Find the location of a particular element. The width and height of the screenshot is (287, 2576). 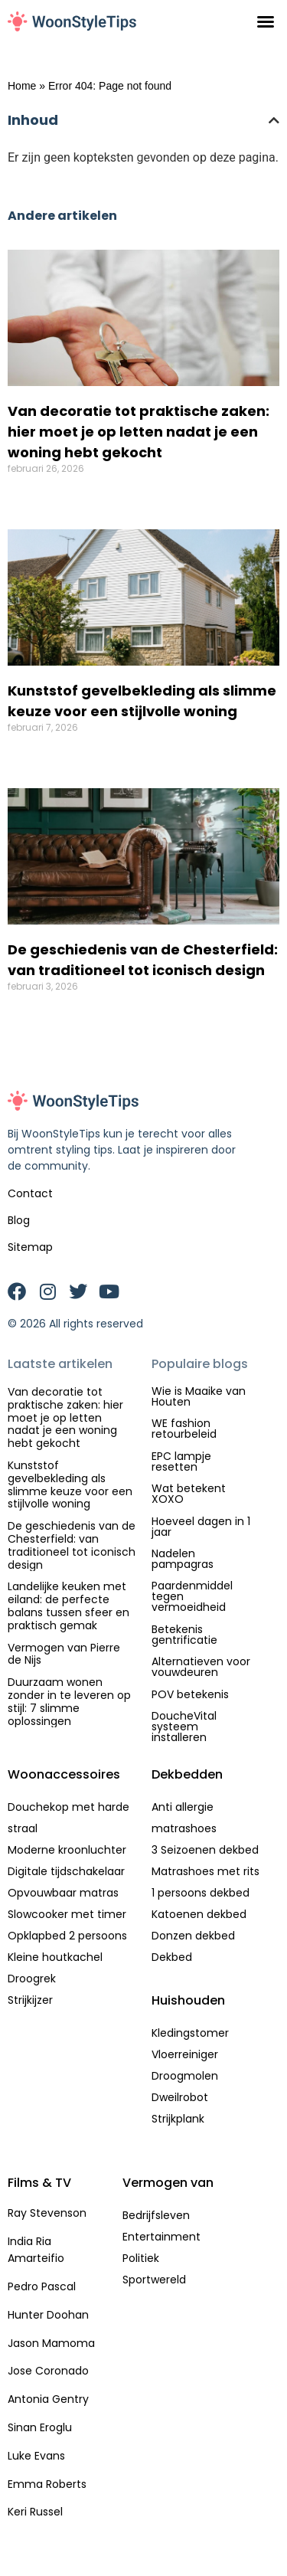

Pedro Pascal is located at coordinates (42, 2286).